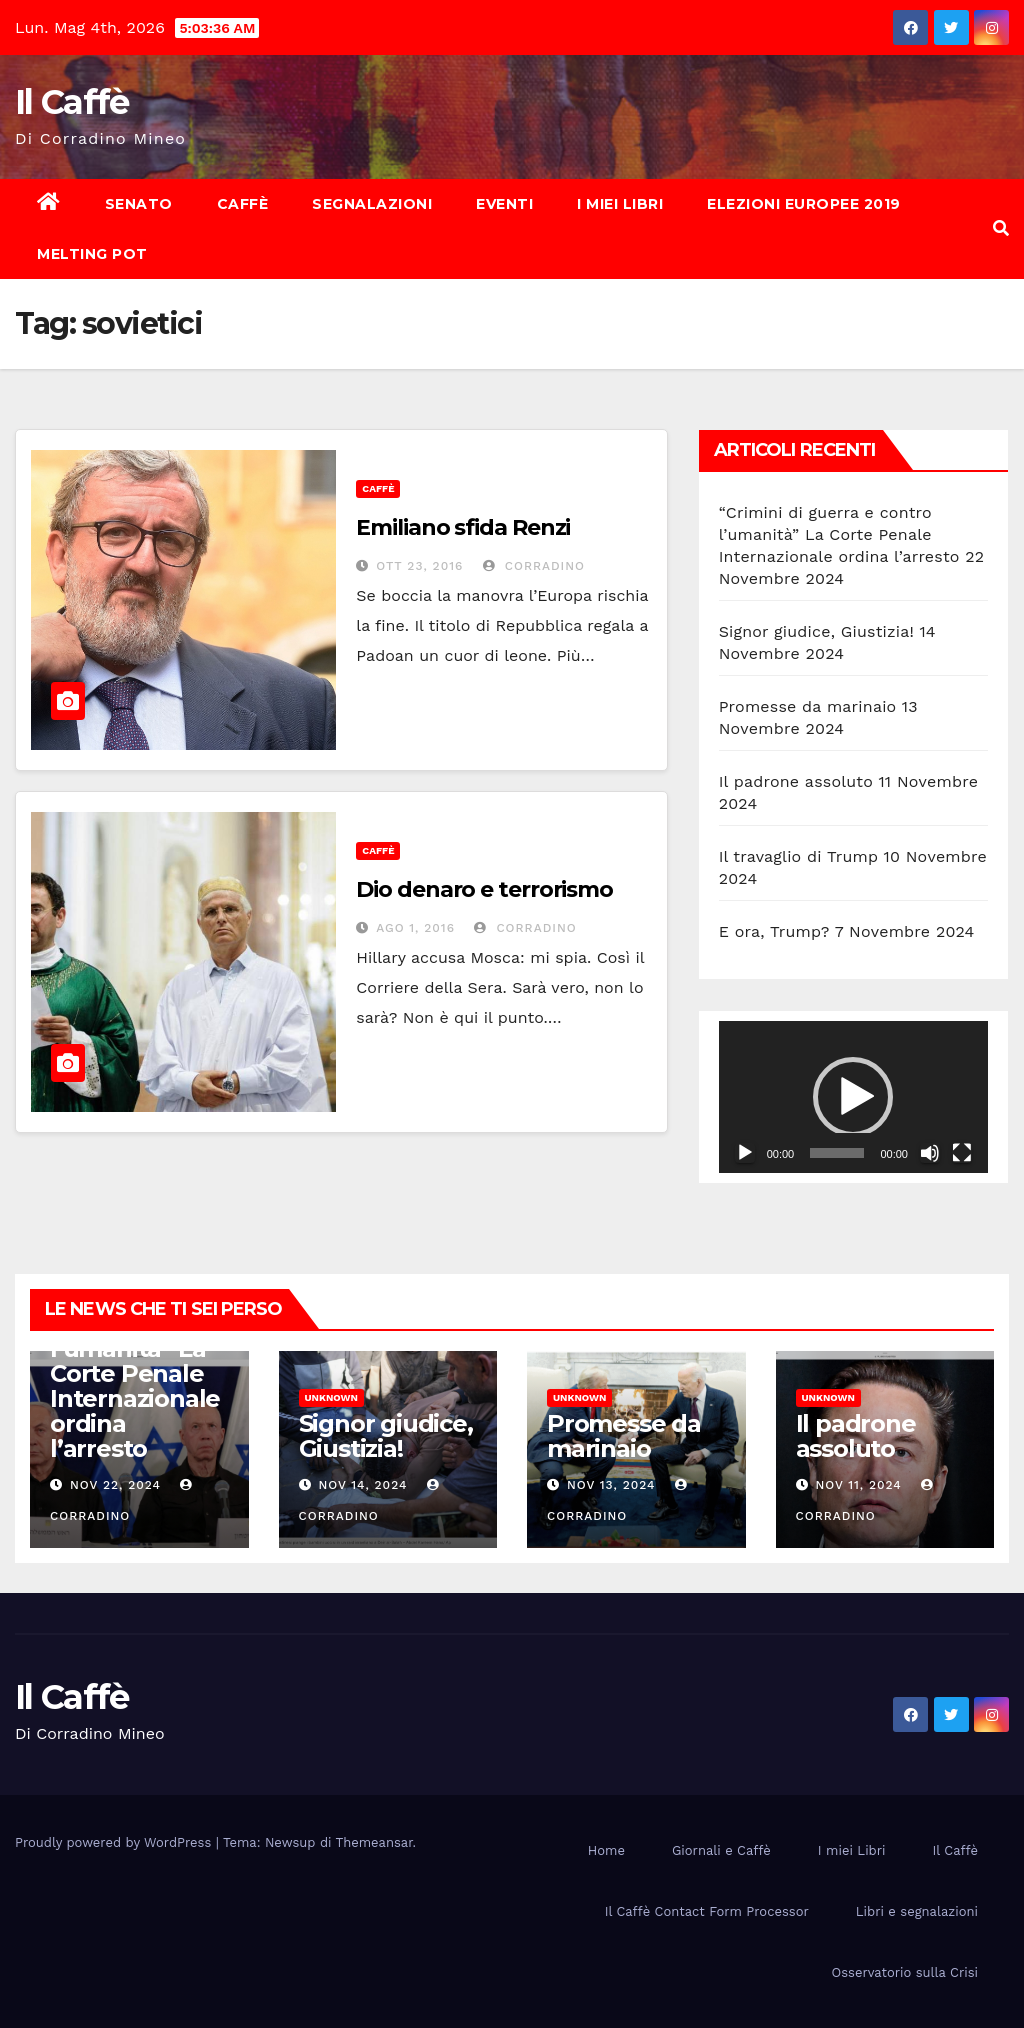 The width and height of the screenshot is (1024, 2028). Describe the element at coordinates (707, 1911) in the screenshot. I see `Il Caffè Contact Form Processor` at that location.